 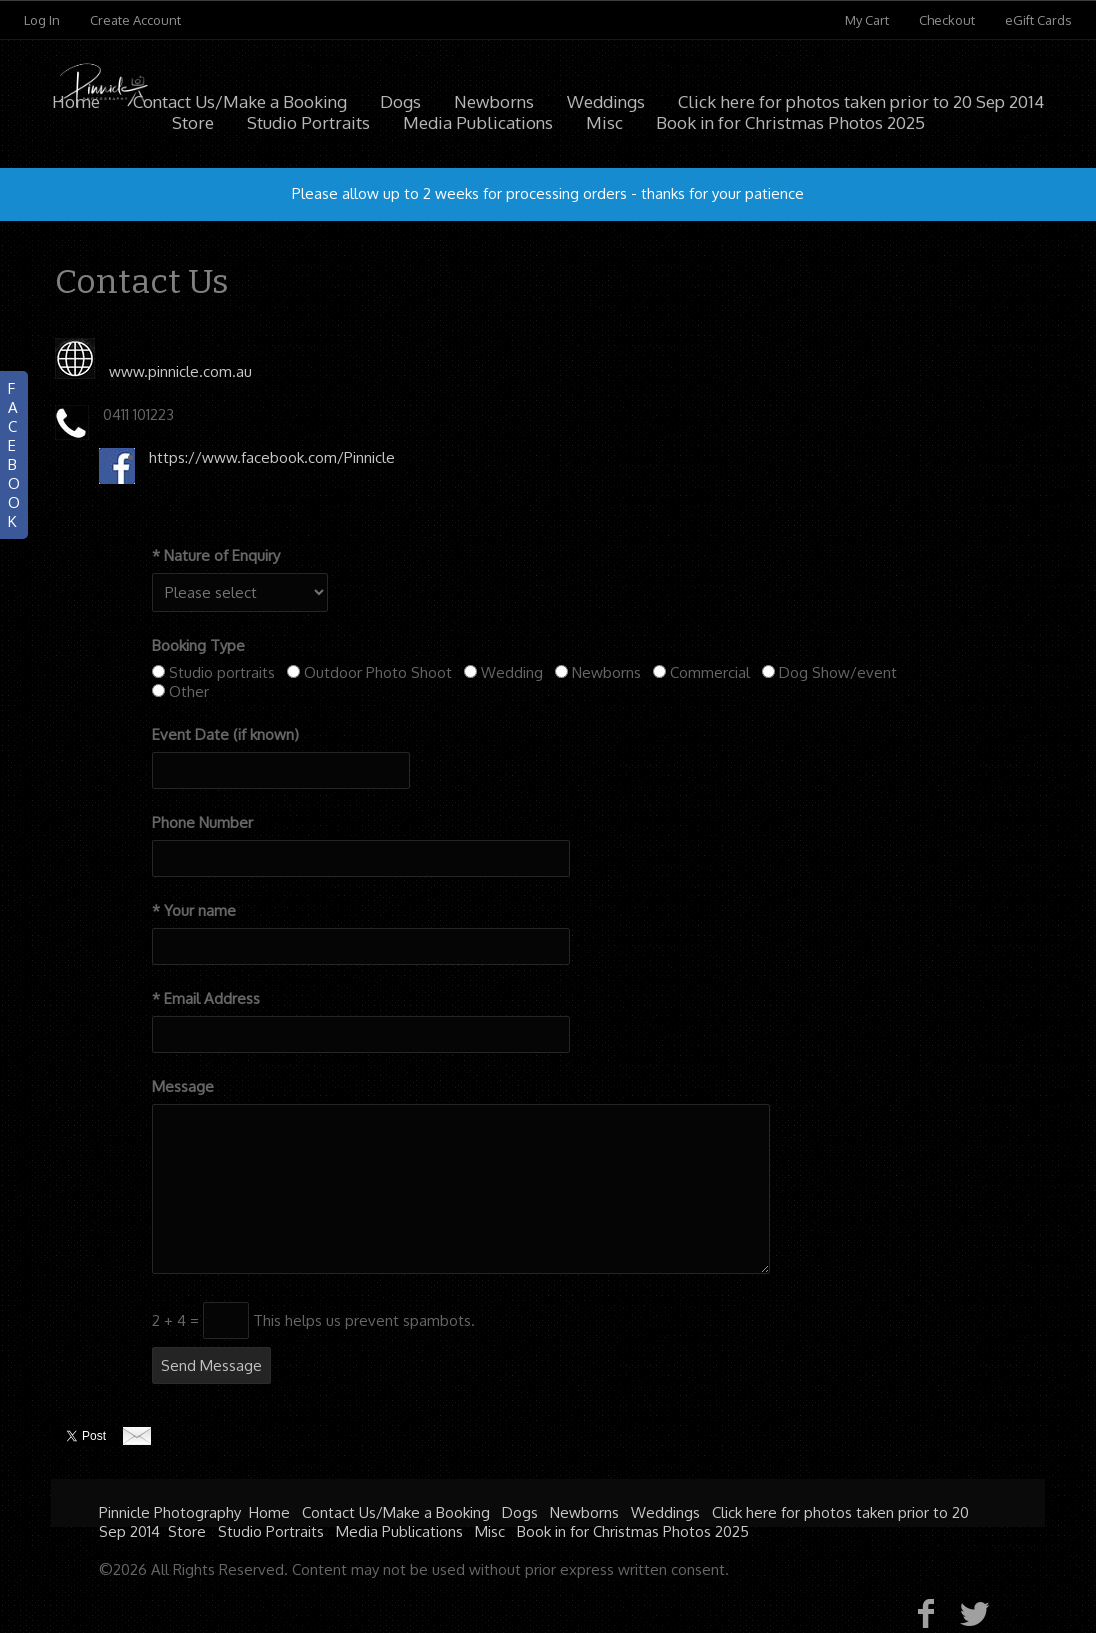 I want to click on Contact Us/Make a Booking, so click(x=240, y=101).